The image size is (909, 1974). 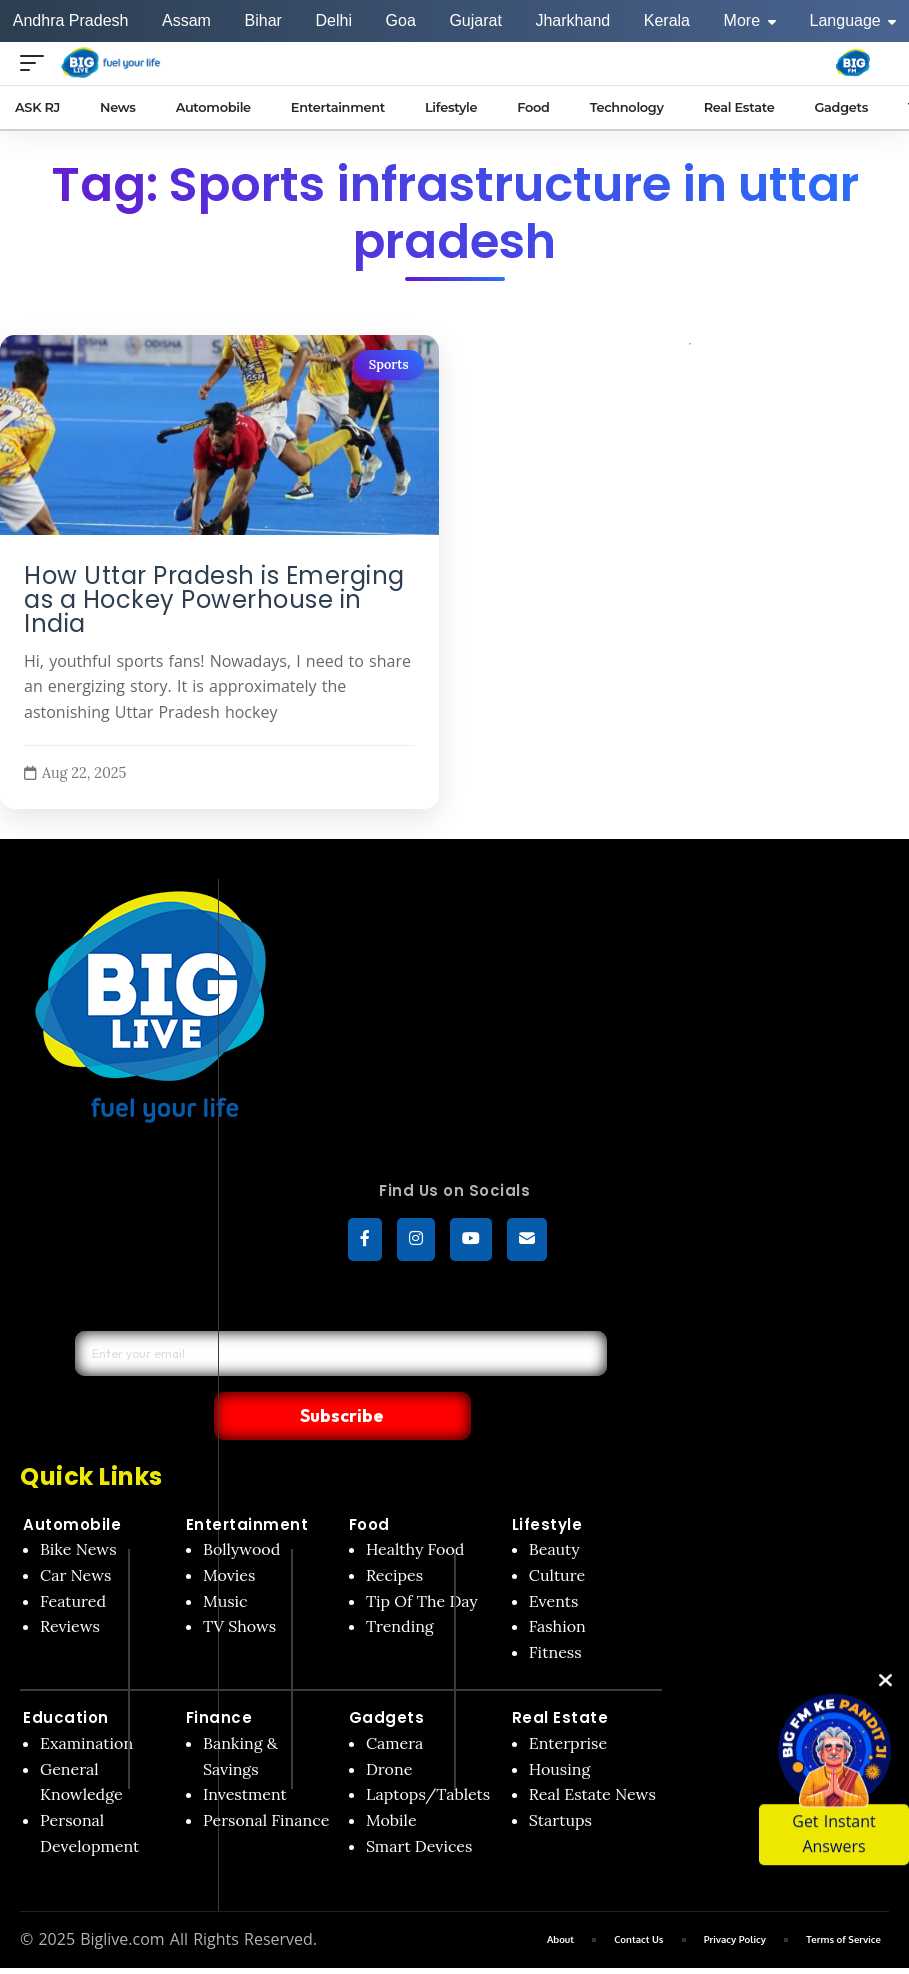 I want to click on Laptops/Tablets, so click(x=428, y=1753).